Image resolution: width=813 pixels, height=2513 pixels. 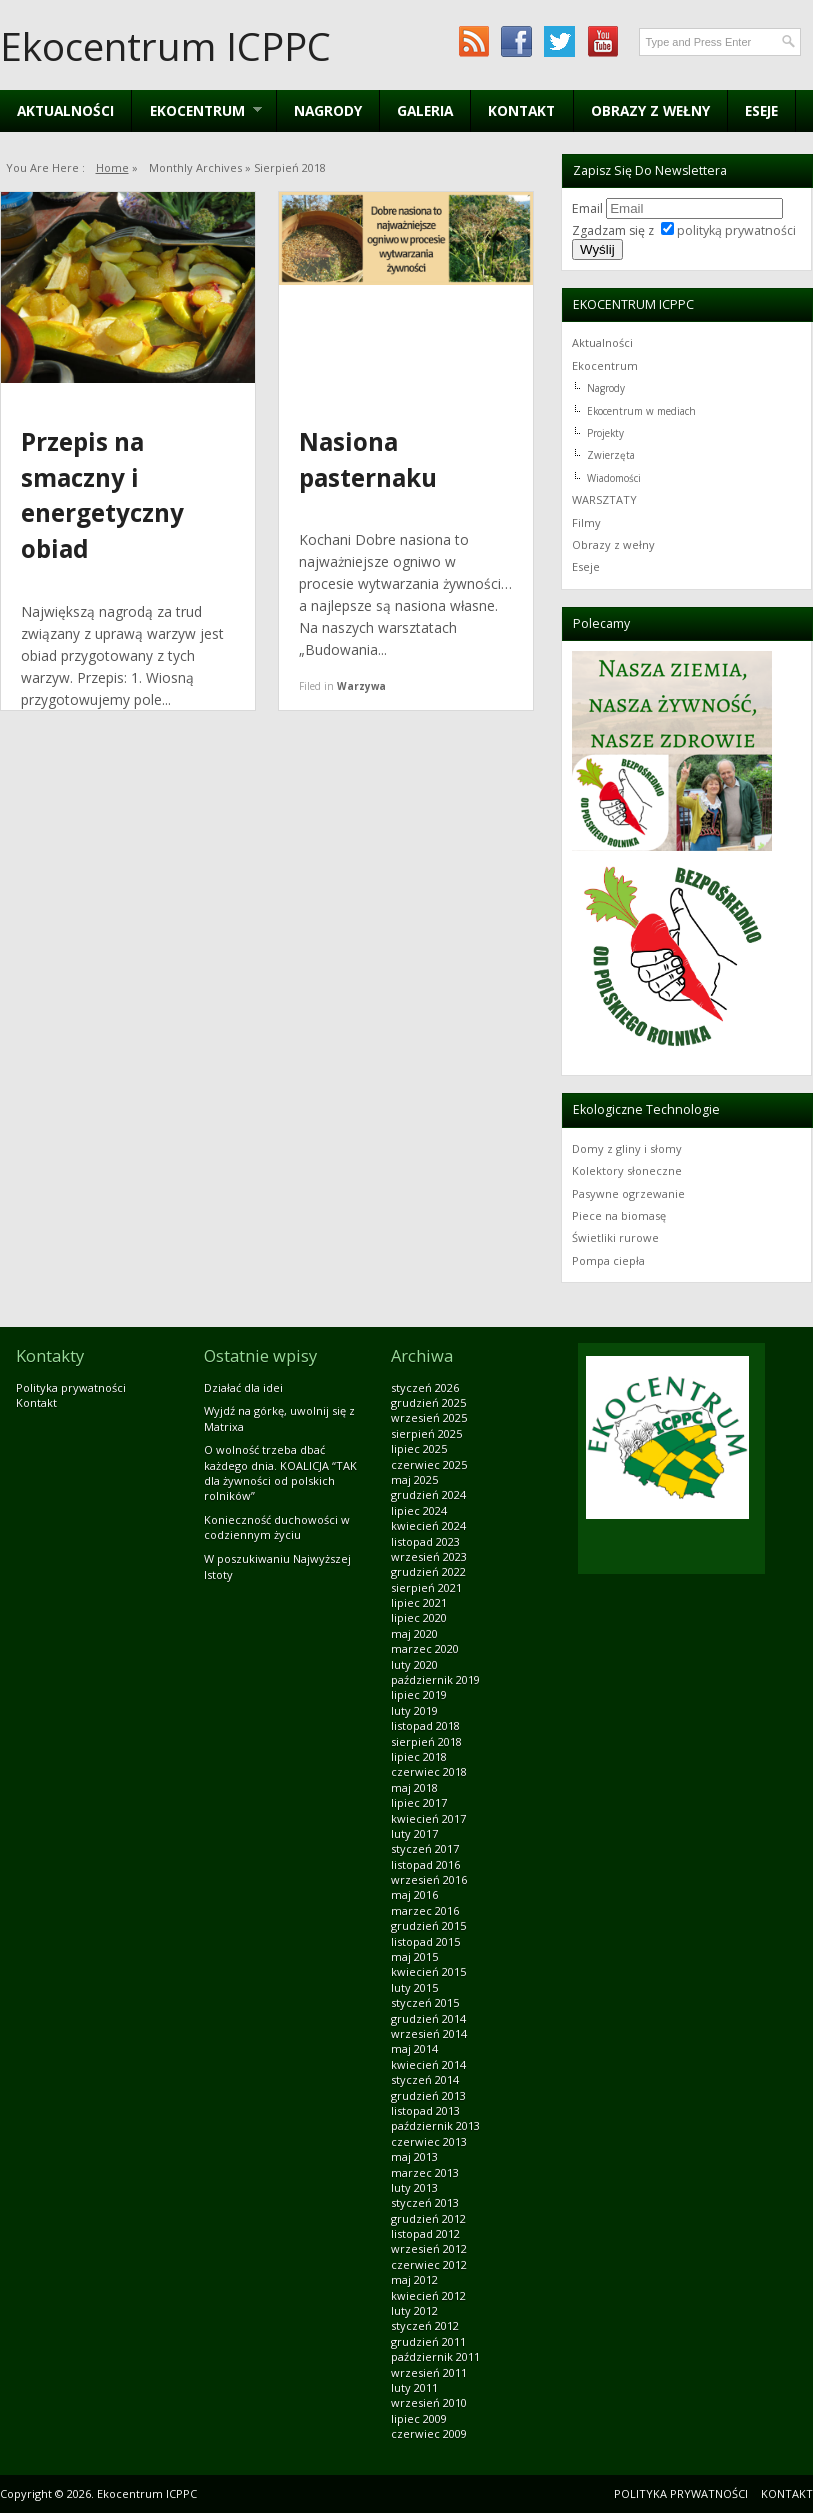 I want to click on lipiec 2018, so click(x=419, y=1756).